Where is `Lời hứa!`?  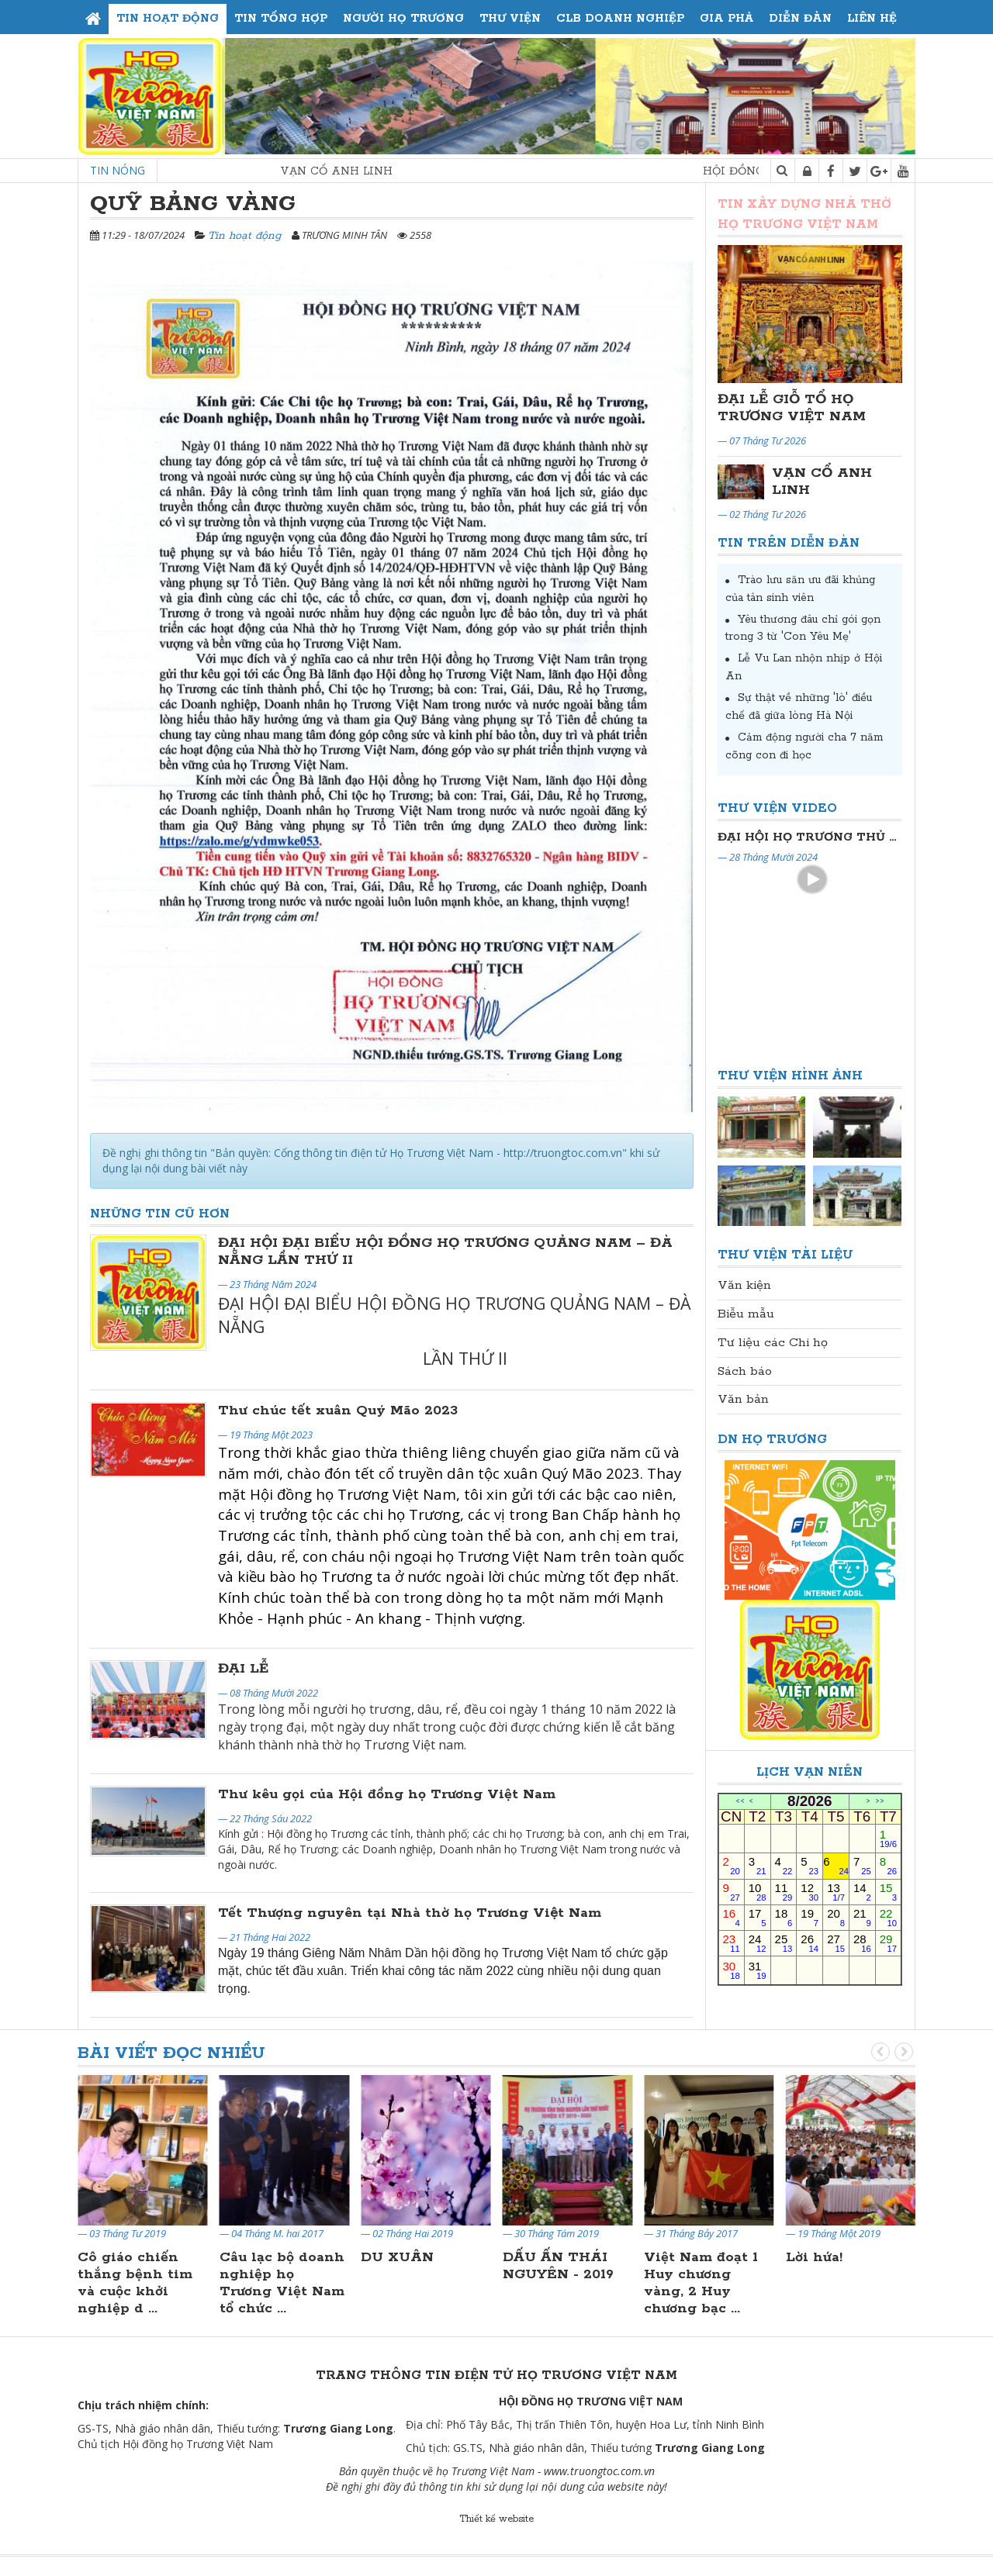 Lời hứa! is located at coordinates (814, 2257).